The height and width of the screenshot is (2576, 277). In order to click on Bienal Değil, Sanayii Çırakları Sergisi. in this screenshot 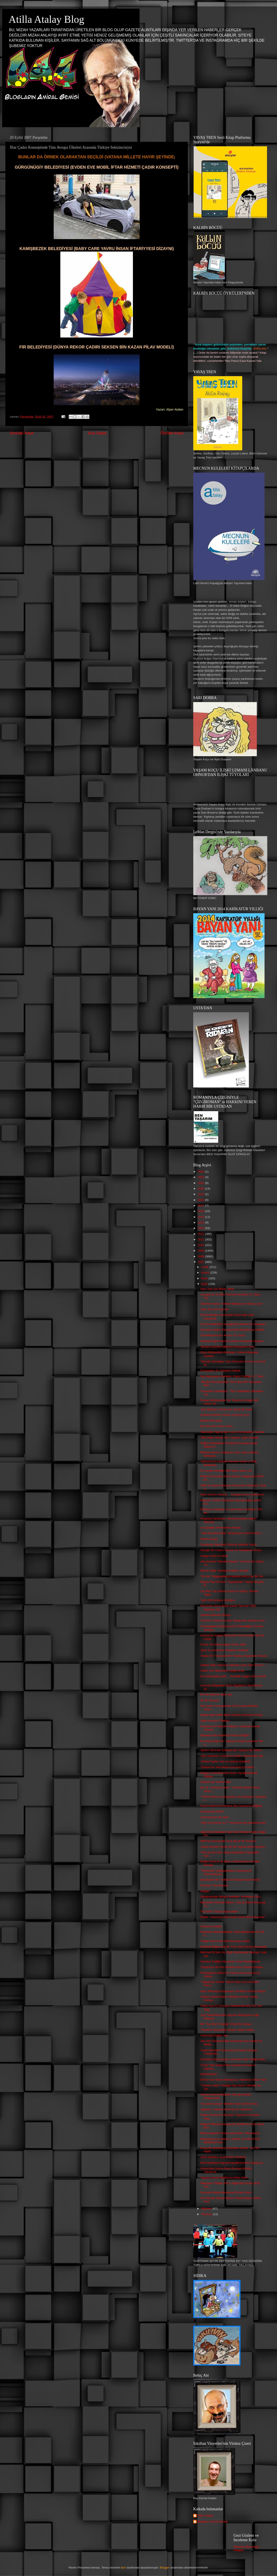, I will do `click(225, 1570)`.